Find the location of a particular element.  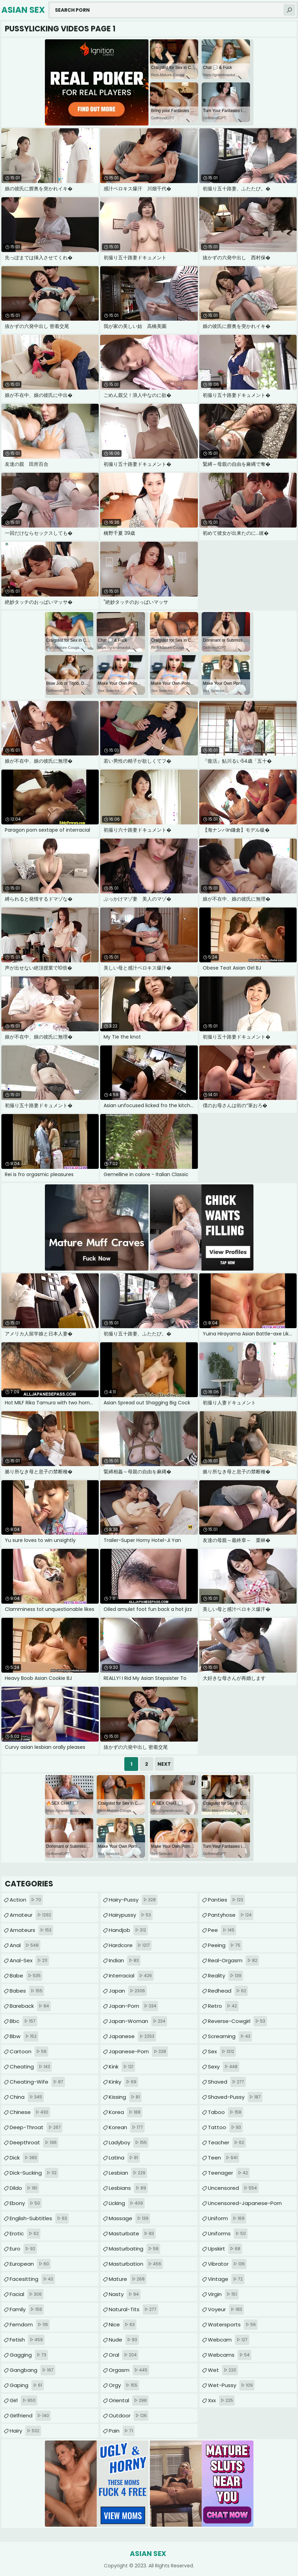

hairy-pussy is located at coordinates (133, 1900).